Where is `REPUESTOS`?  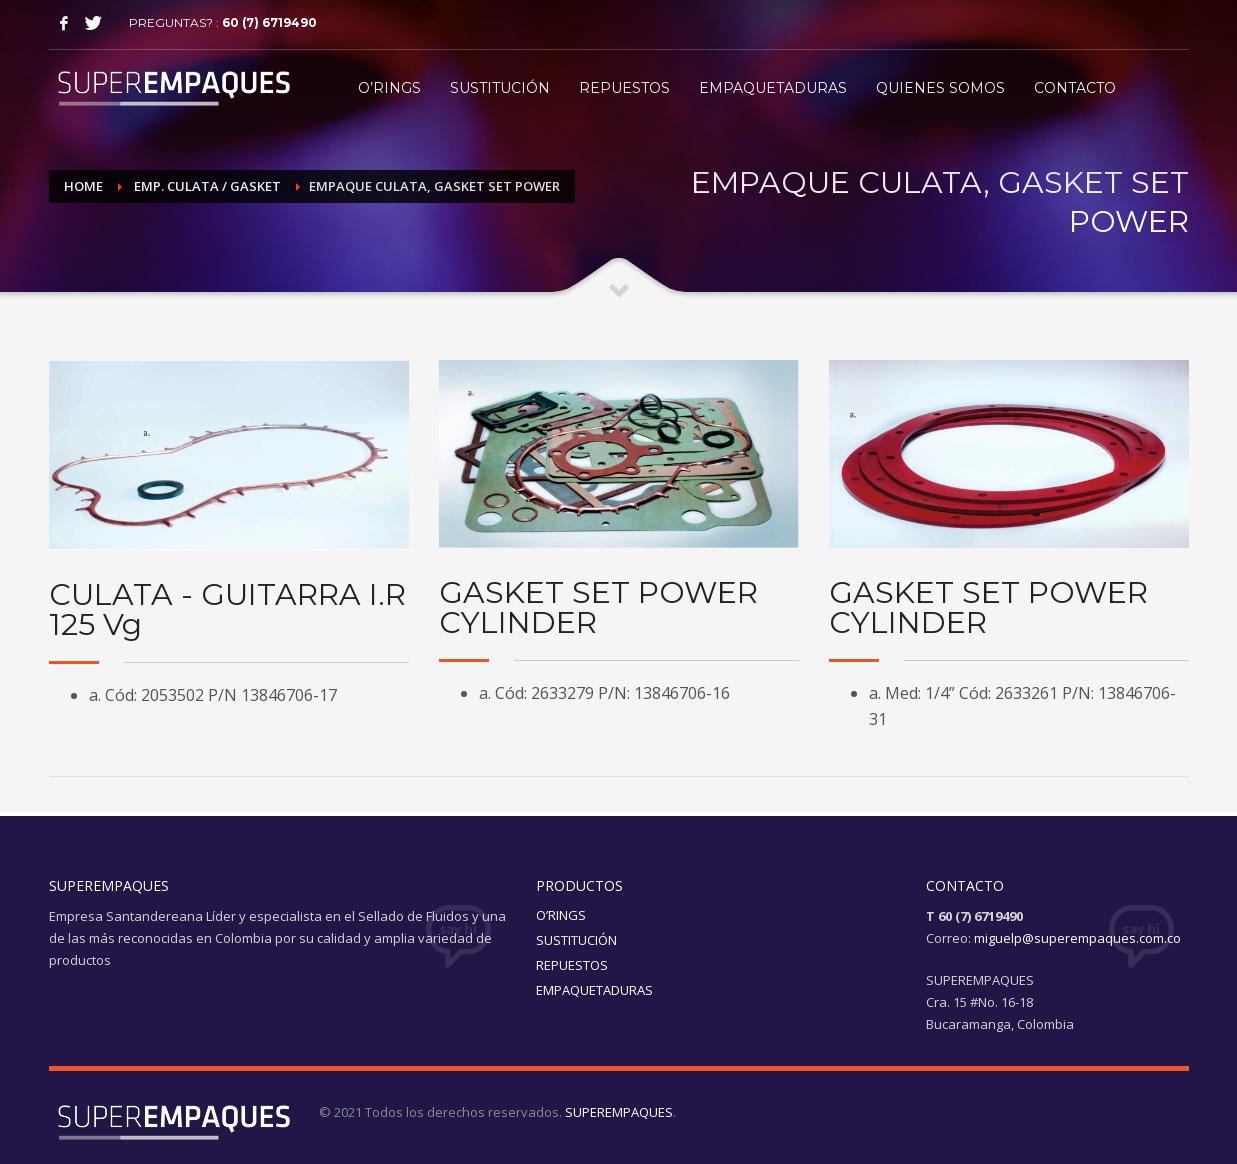 REPUESTOS is located at coordinates (572, 965).